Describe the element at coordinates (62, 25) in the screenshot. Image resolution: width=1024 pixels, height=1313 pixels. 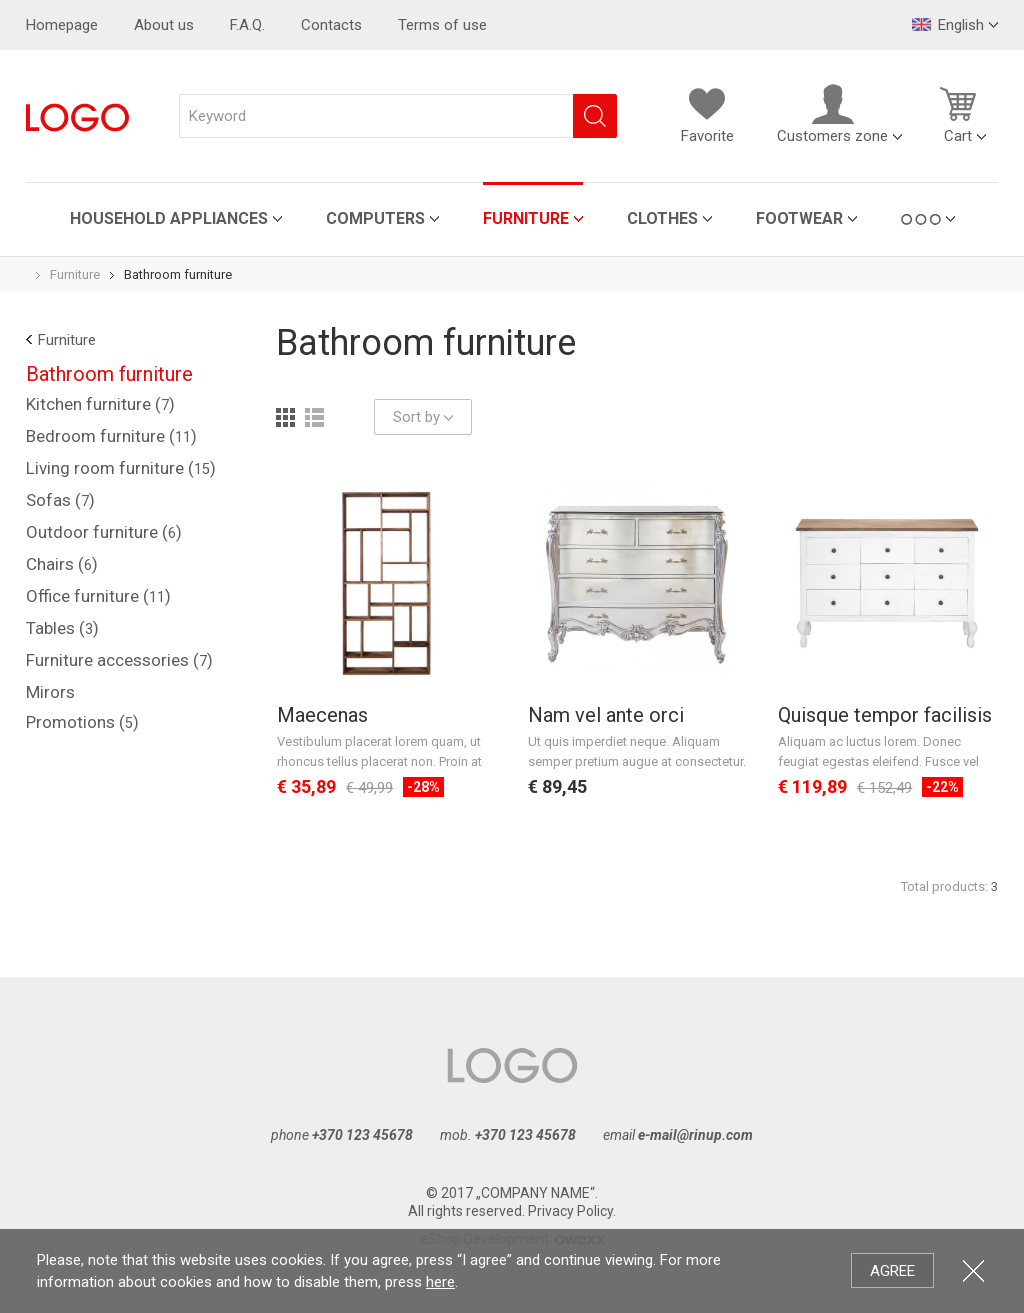
I see `Homepage` at that location.